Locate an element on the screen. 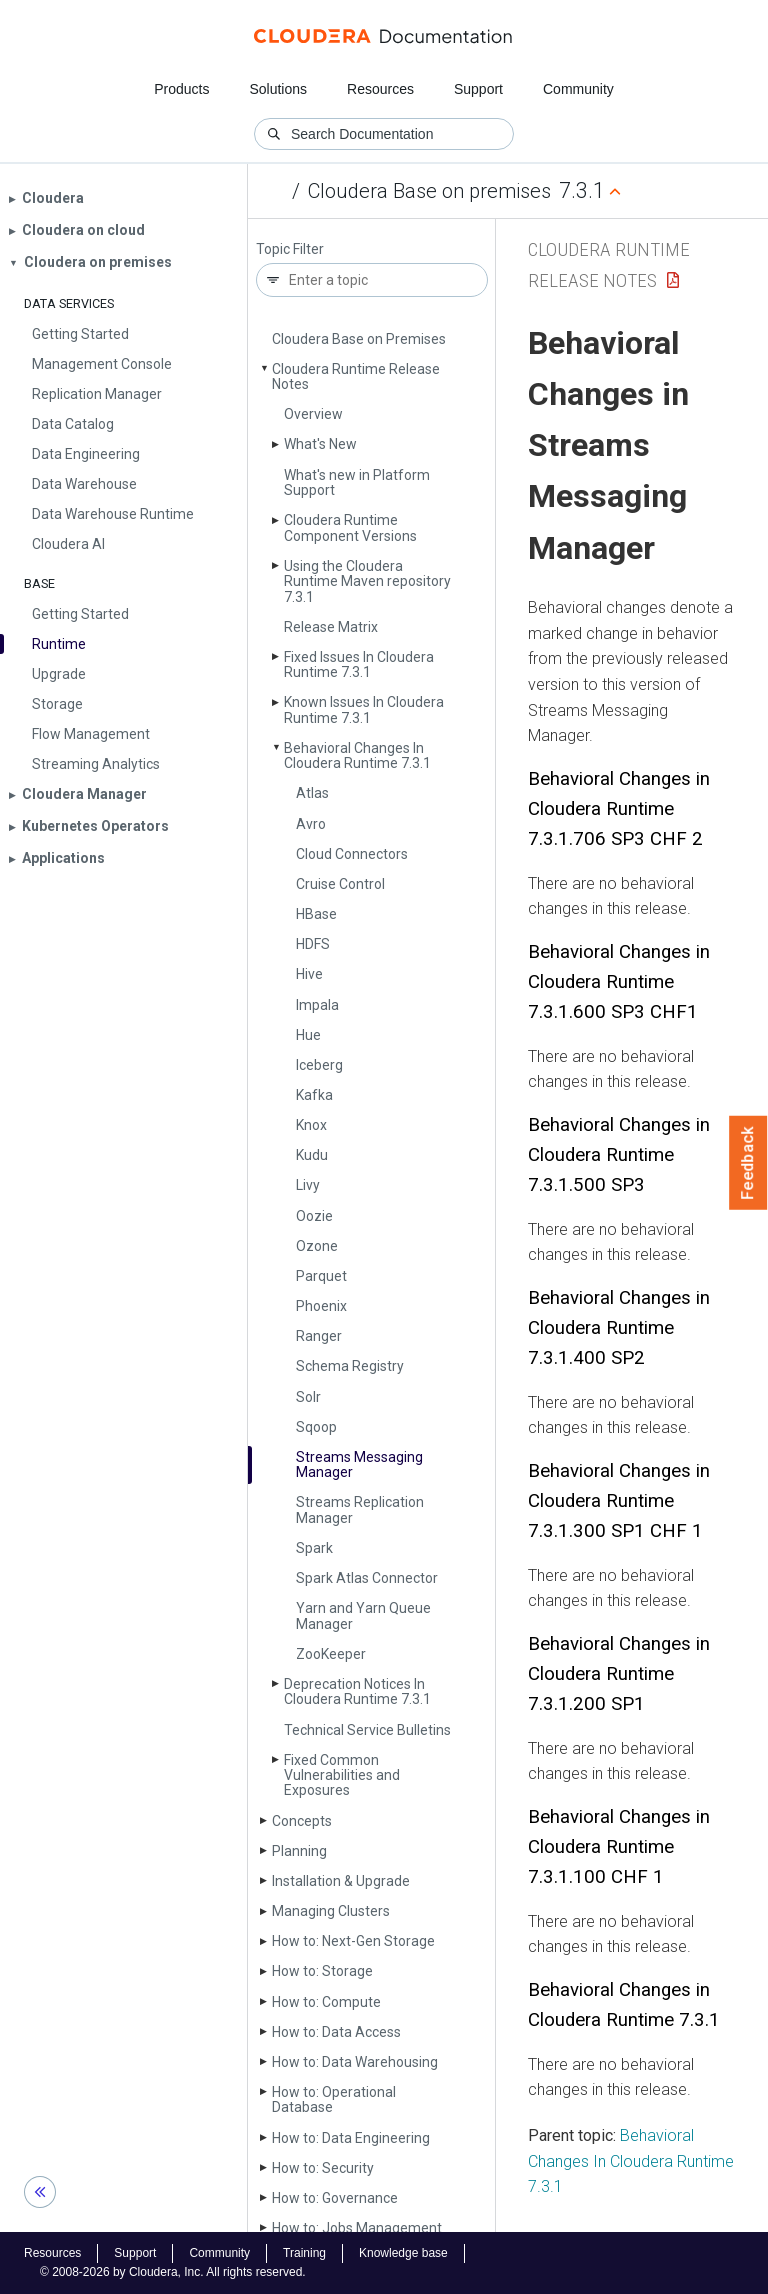  Livy is located at coordinates (308, 1185).